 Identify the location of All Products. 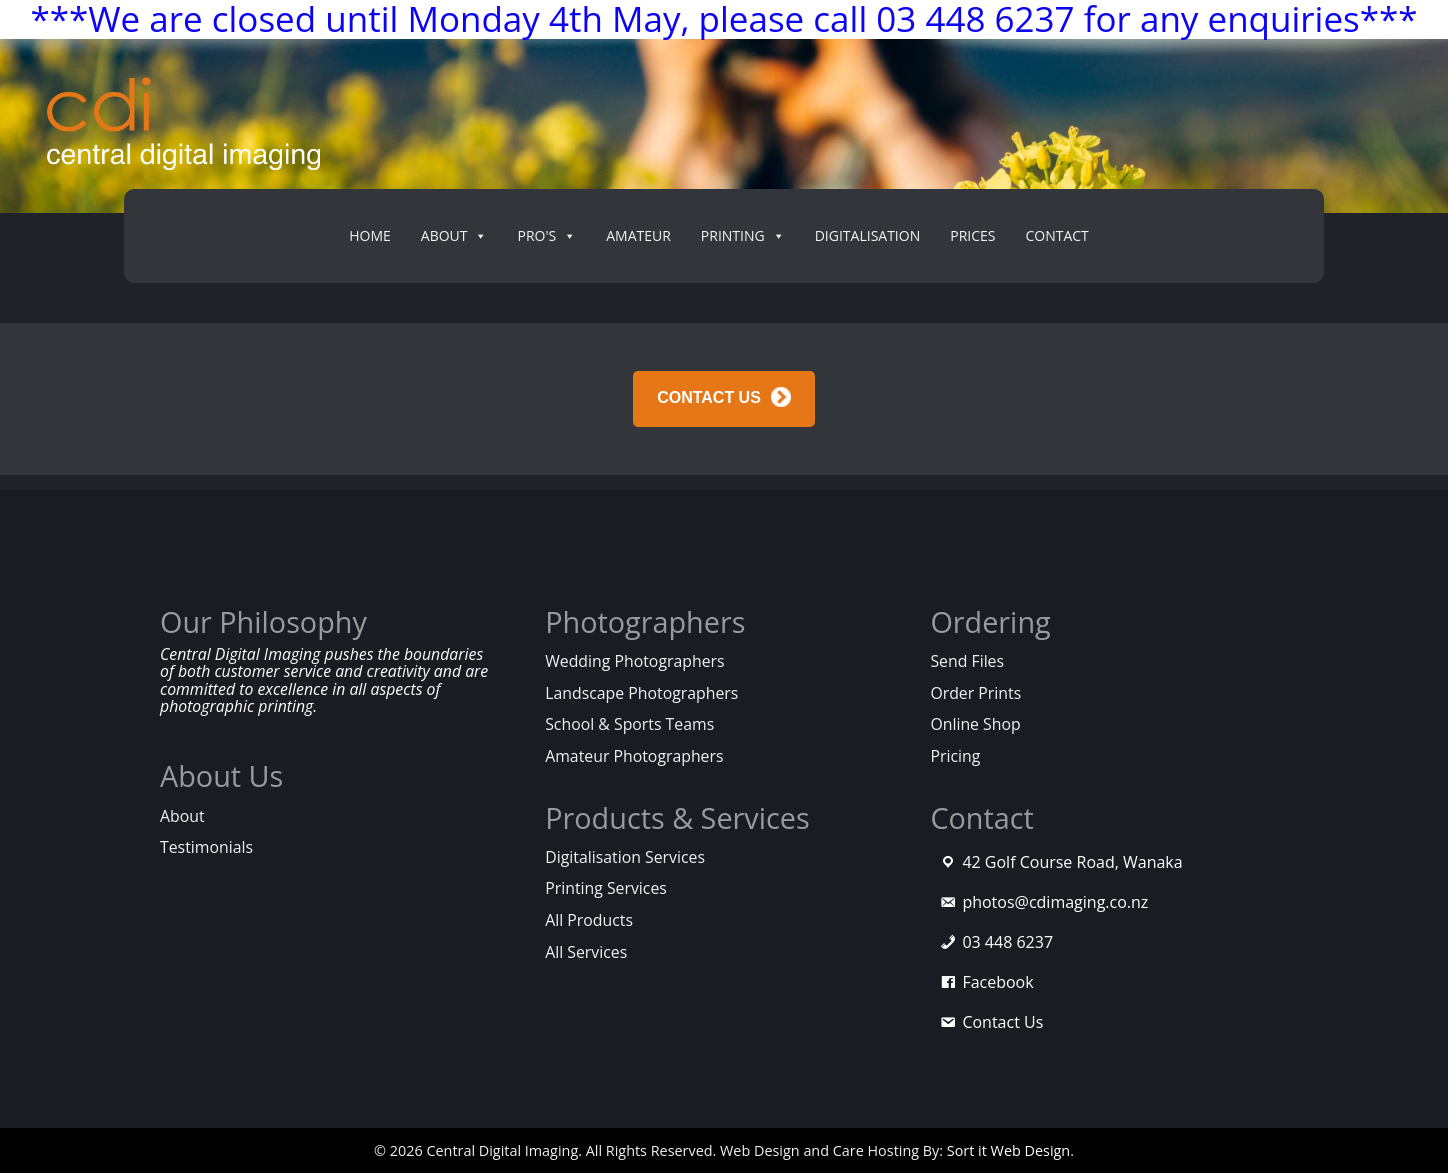
(589, 920).